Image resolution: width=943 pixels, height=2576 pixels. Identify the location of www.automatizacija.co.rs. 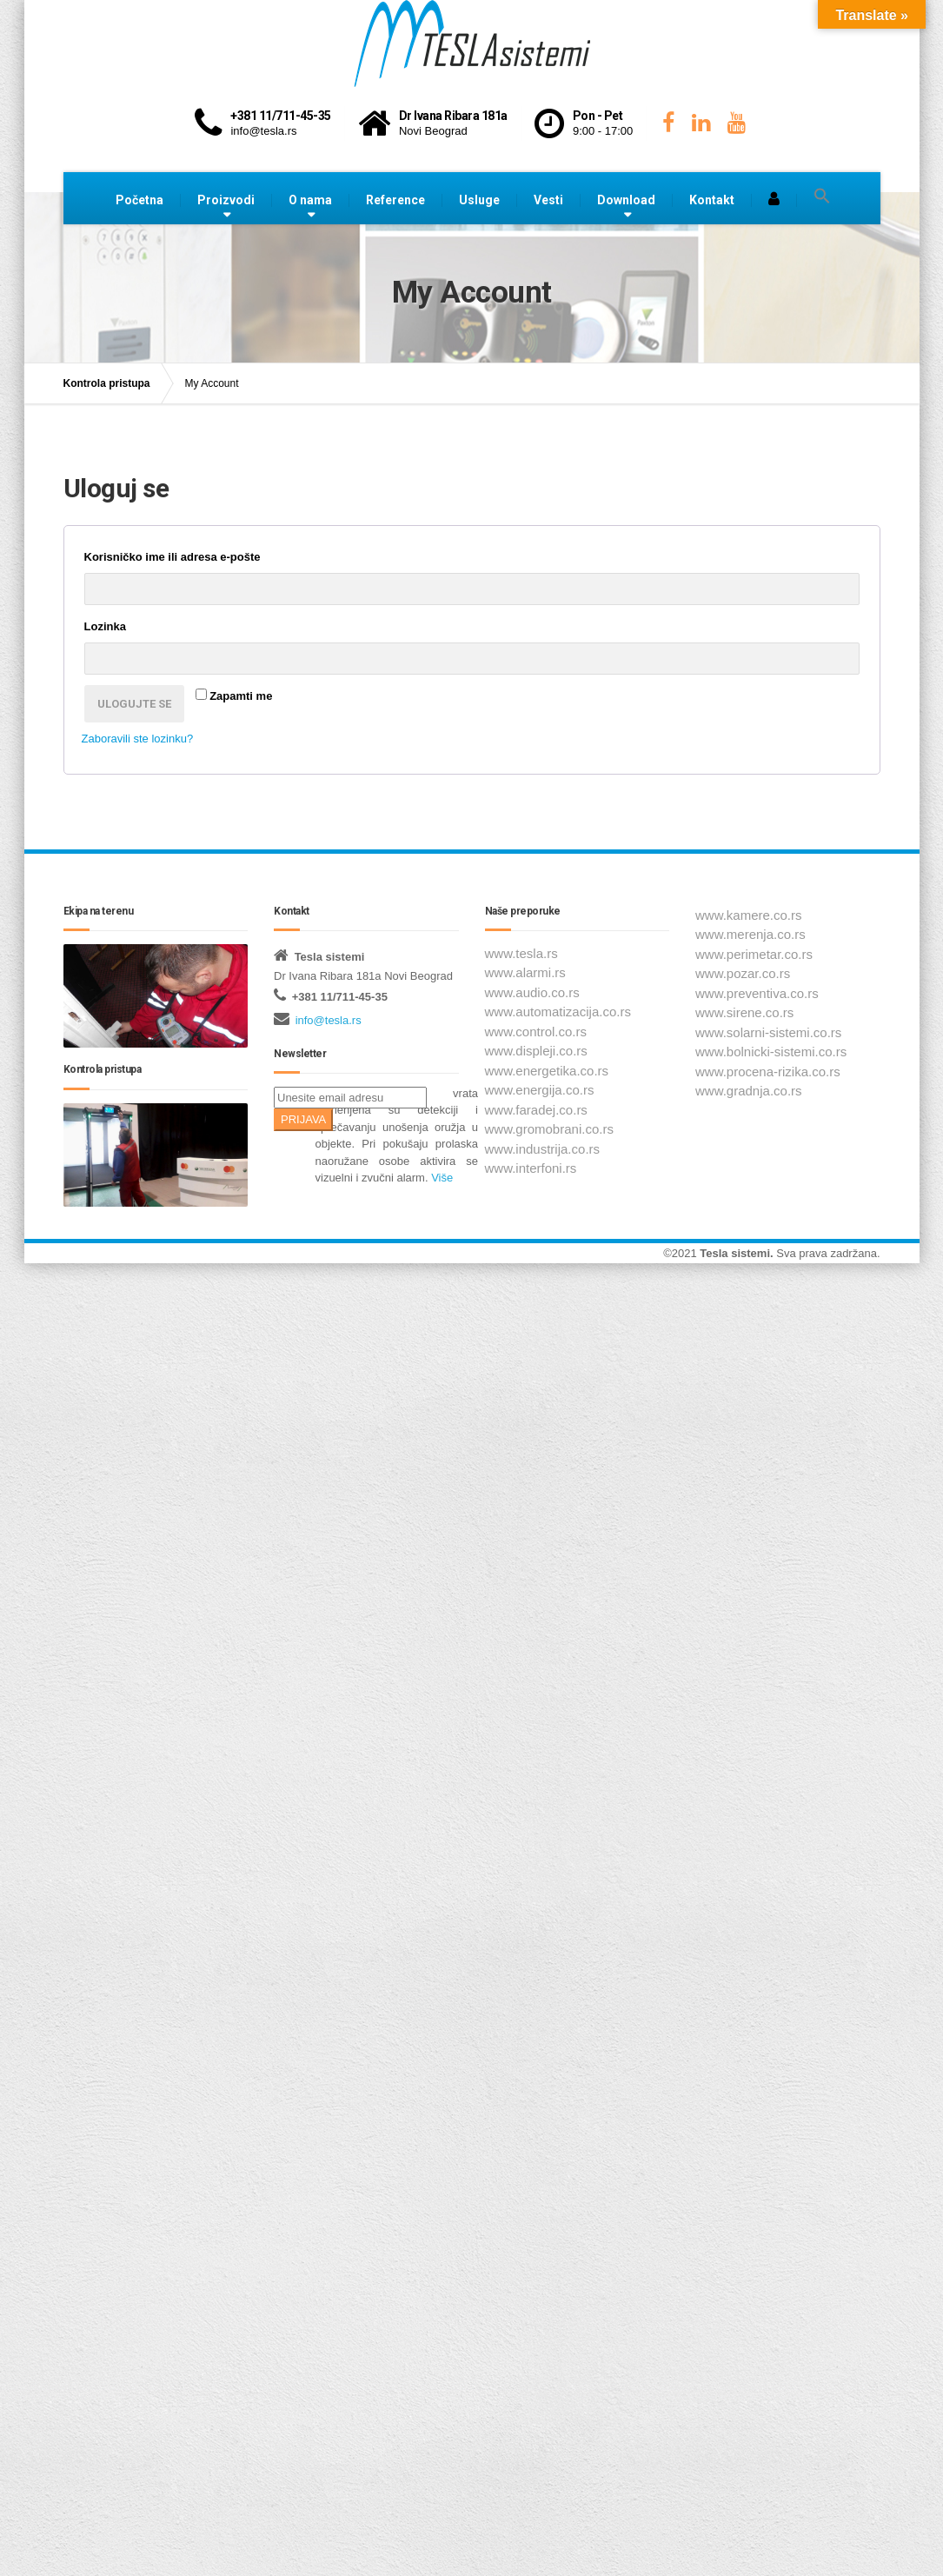
(558, 1011).